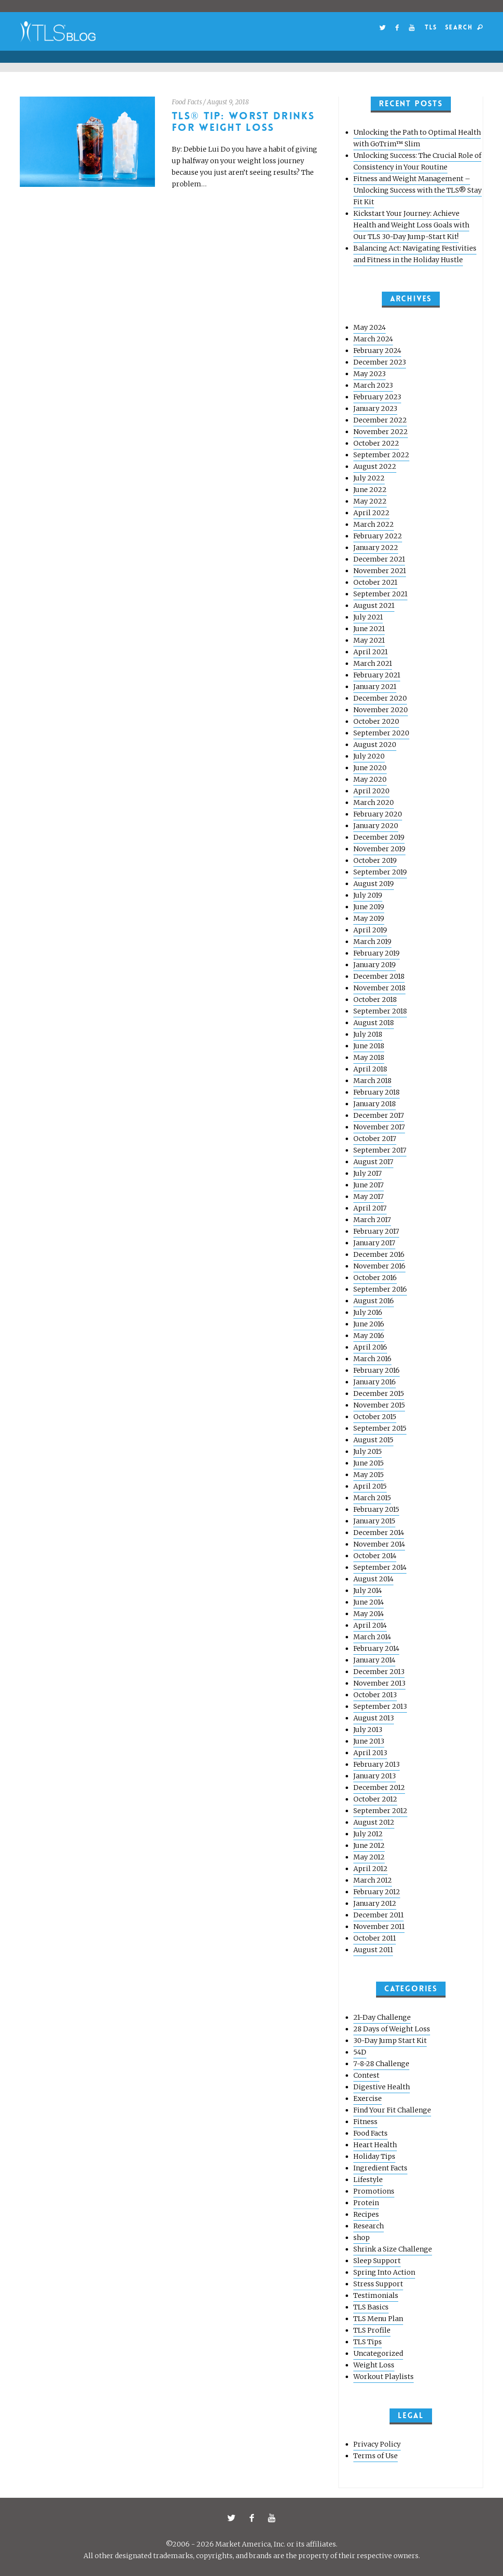  Describe the element at coordinates (367, 1312) in the screenshot. I see `July 2016` at that location.